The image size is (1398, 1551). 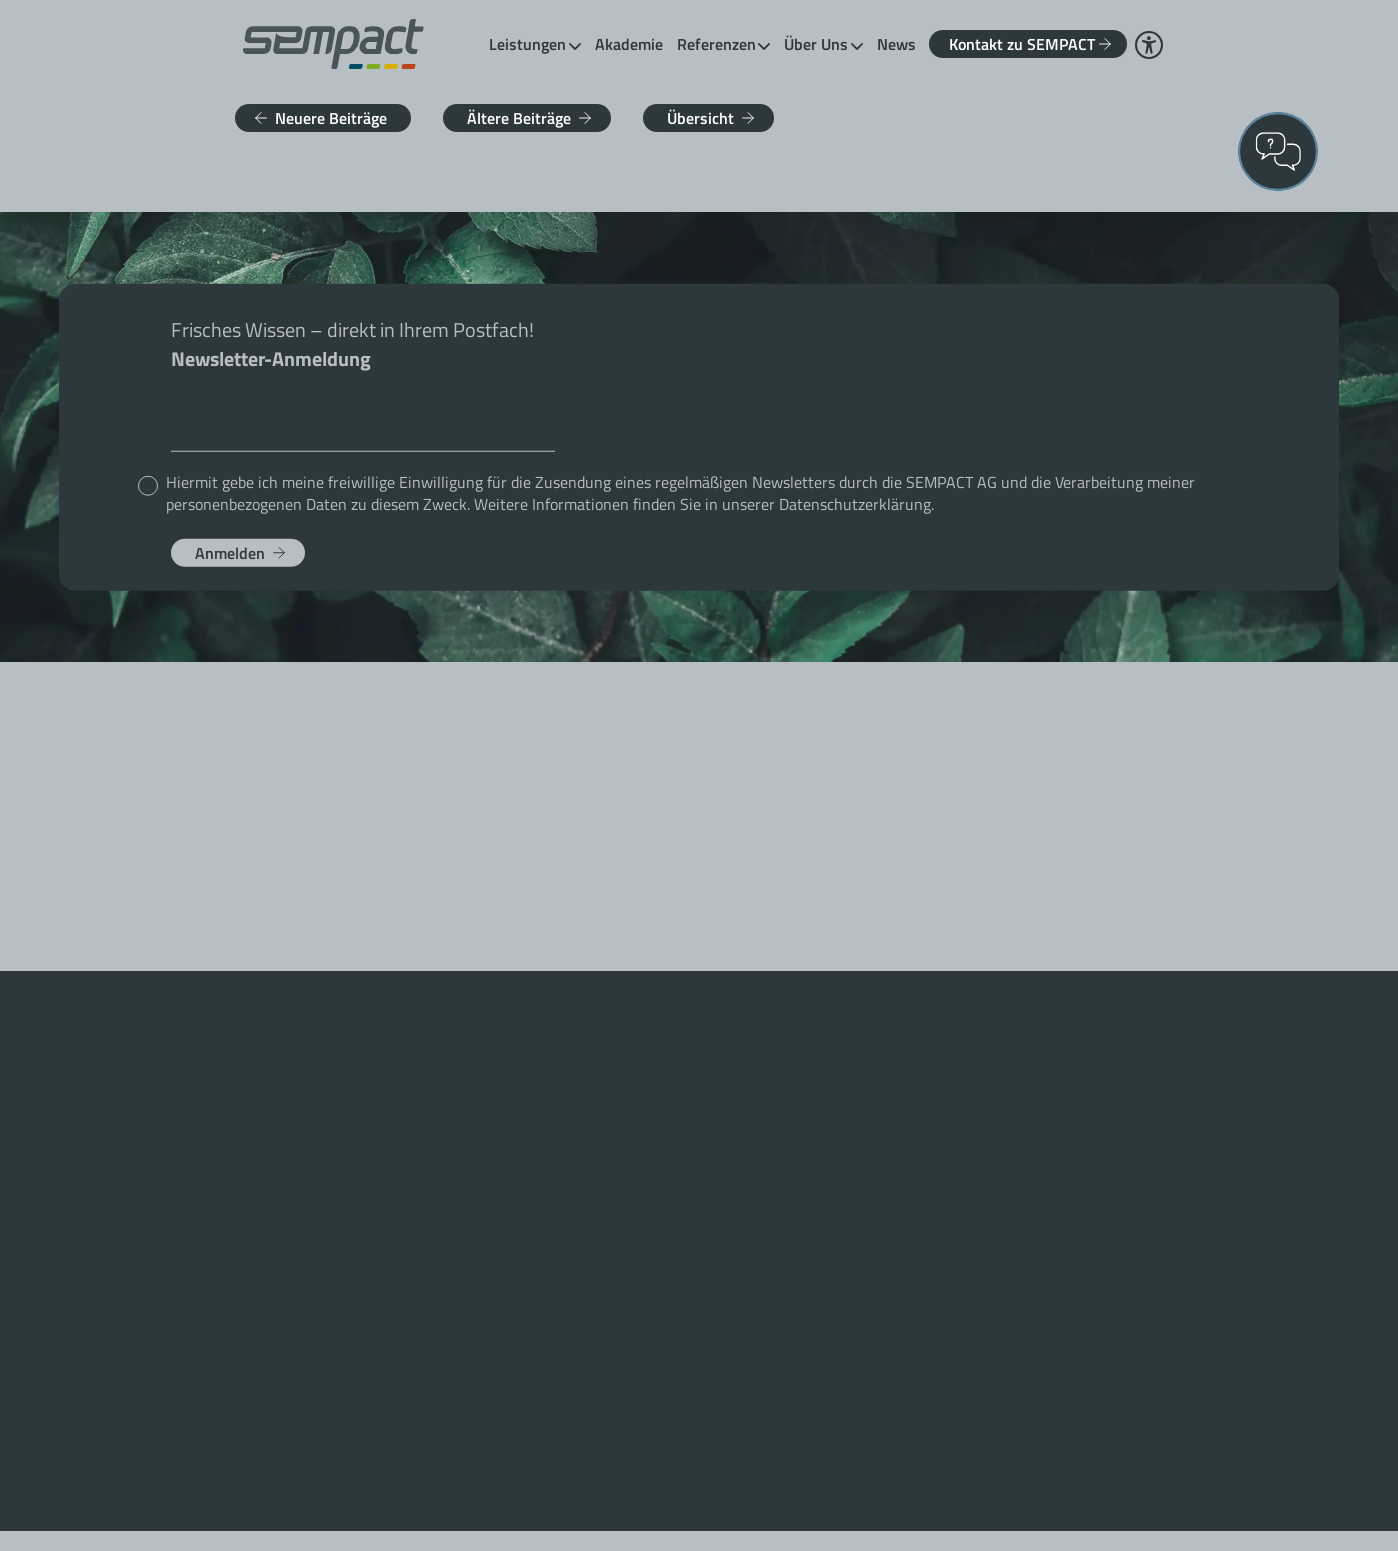 I want to click on Ältere Beiträge, so click(x=519, y=118).